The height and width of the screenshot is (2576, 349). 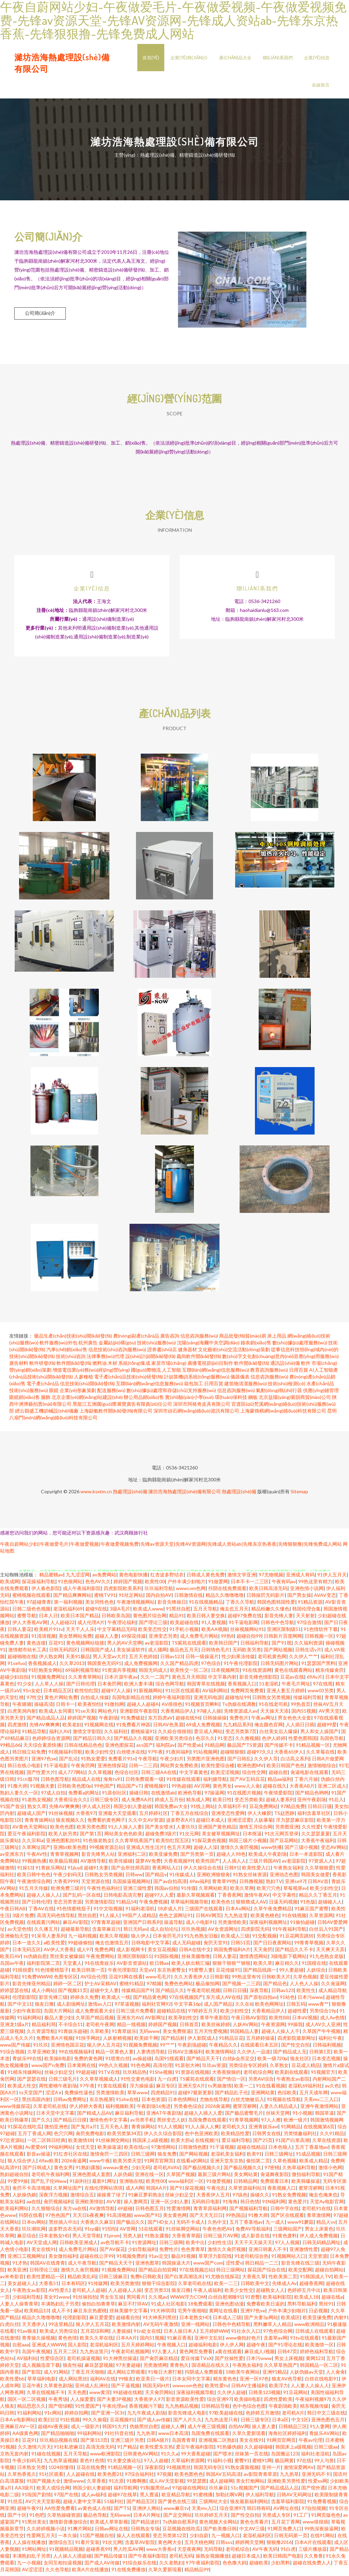 What do you see at coordinates (158, 1598) in the screenshot?
I see `国内自拍AV` at bounding box center [158, 1598].